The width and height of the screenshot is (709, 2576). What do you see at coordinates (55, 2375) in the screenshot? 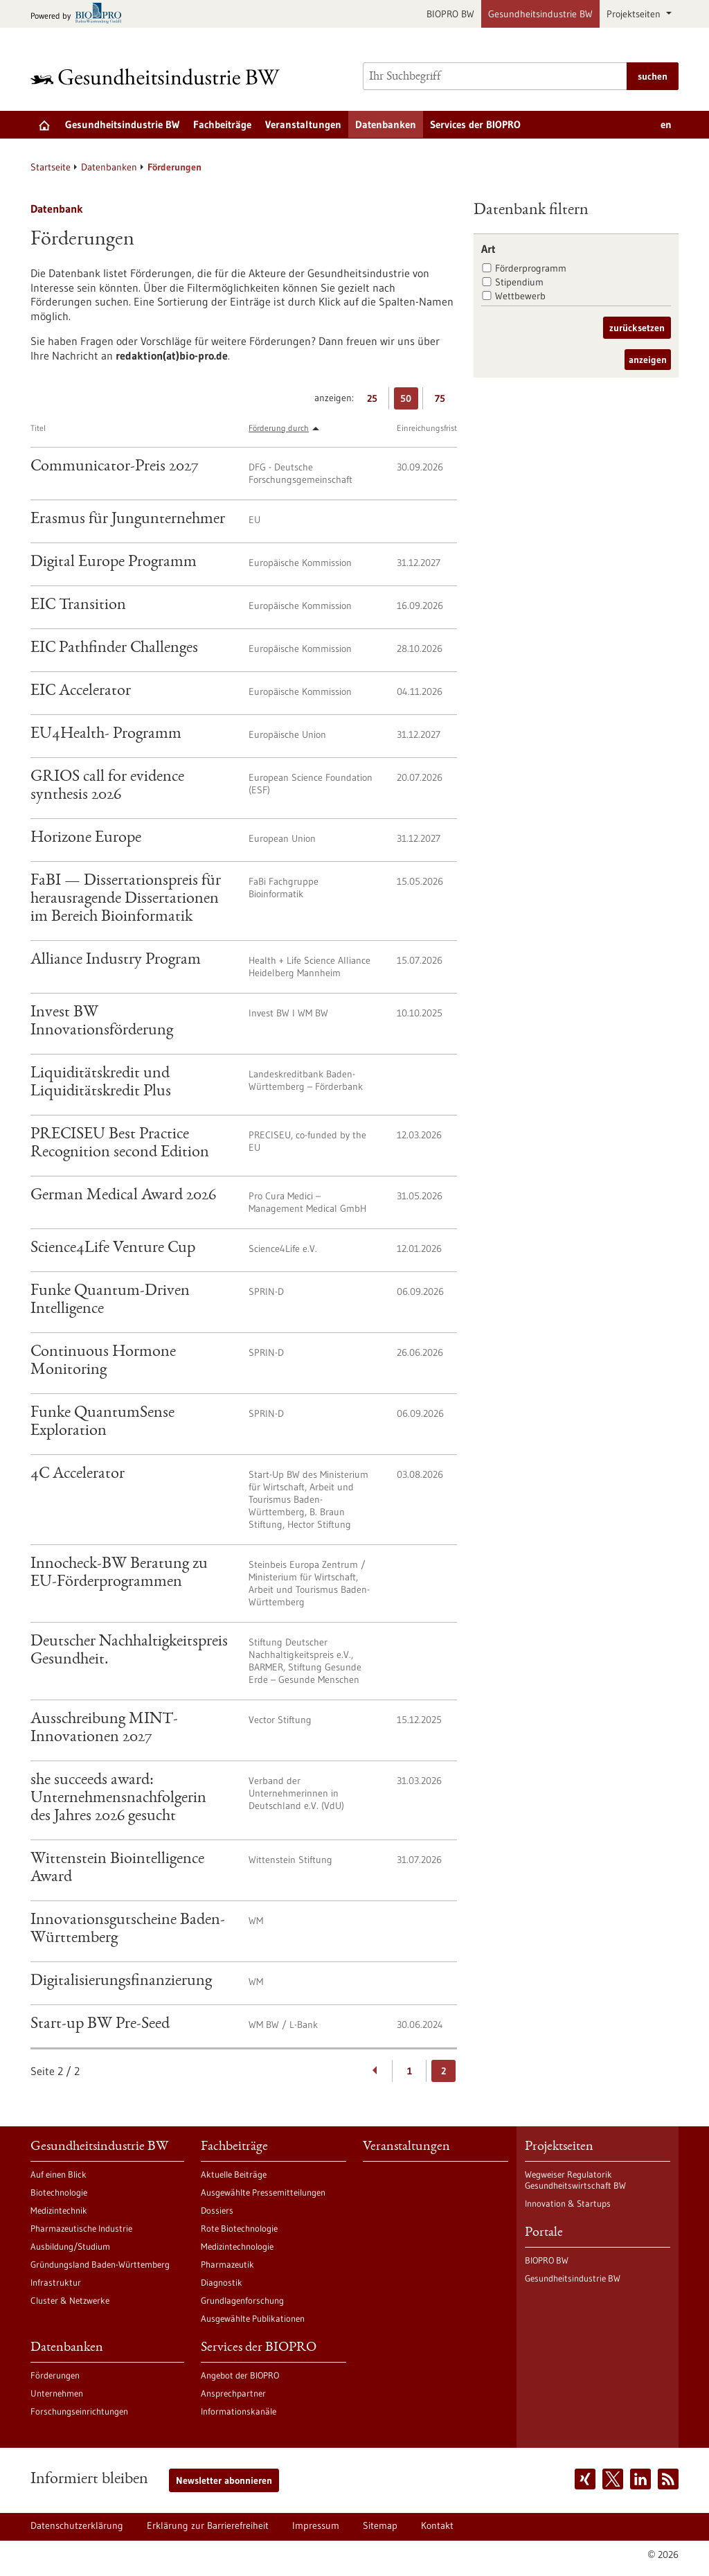
I see `Förderungen` at bounding box center [55, 2375].